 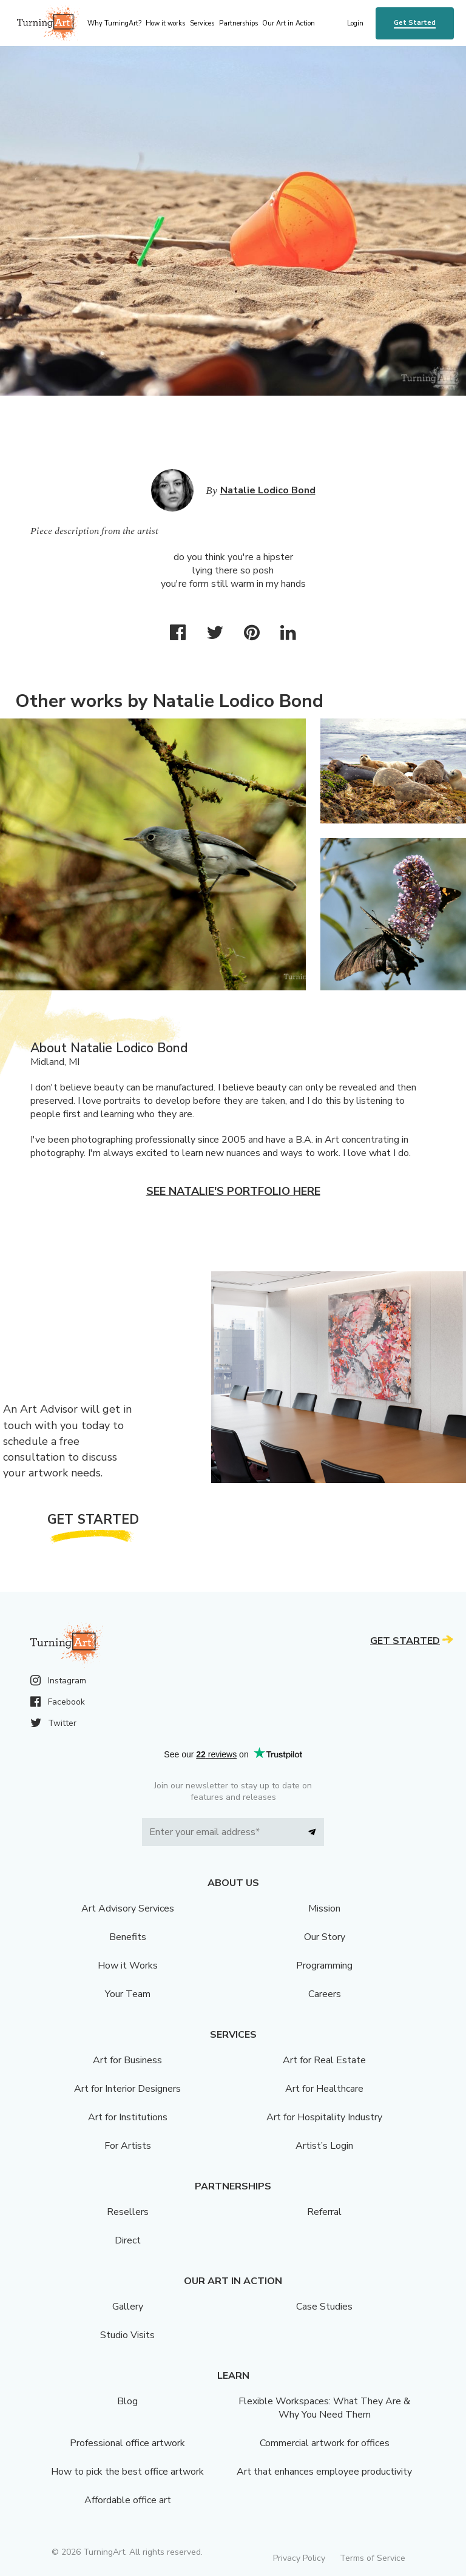 What do you see at coordinates (324, 2471) in the screenshot?
I see `Art that enhances employee productivity` at bounding box center [324, 2471].